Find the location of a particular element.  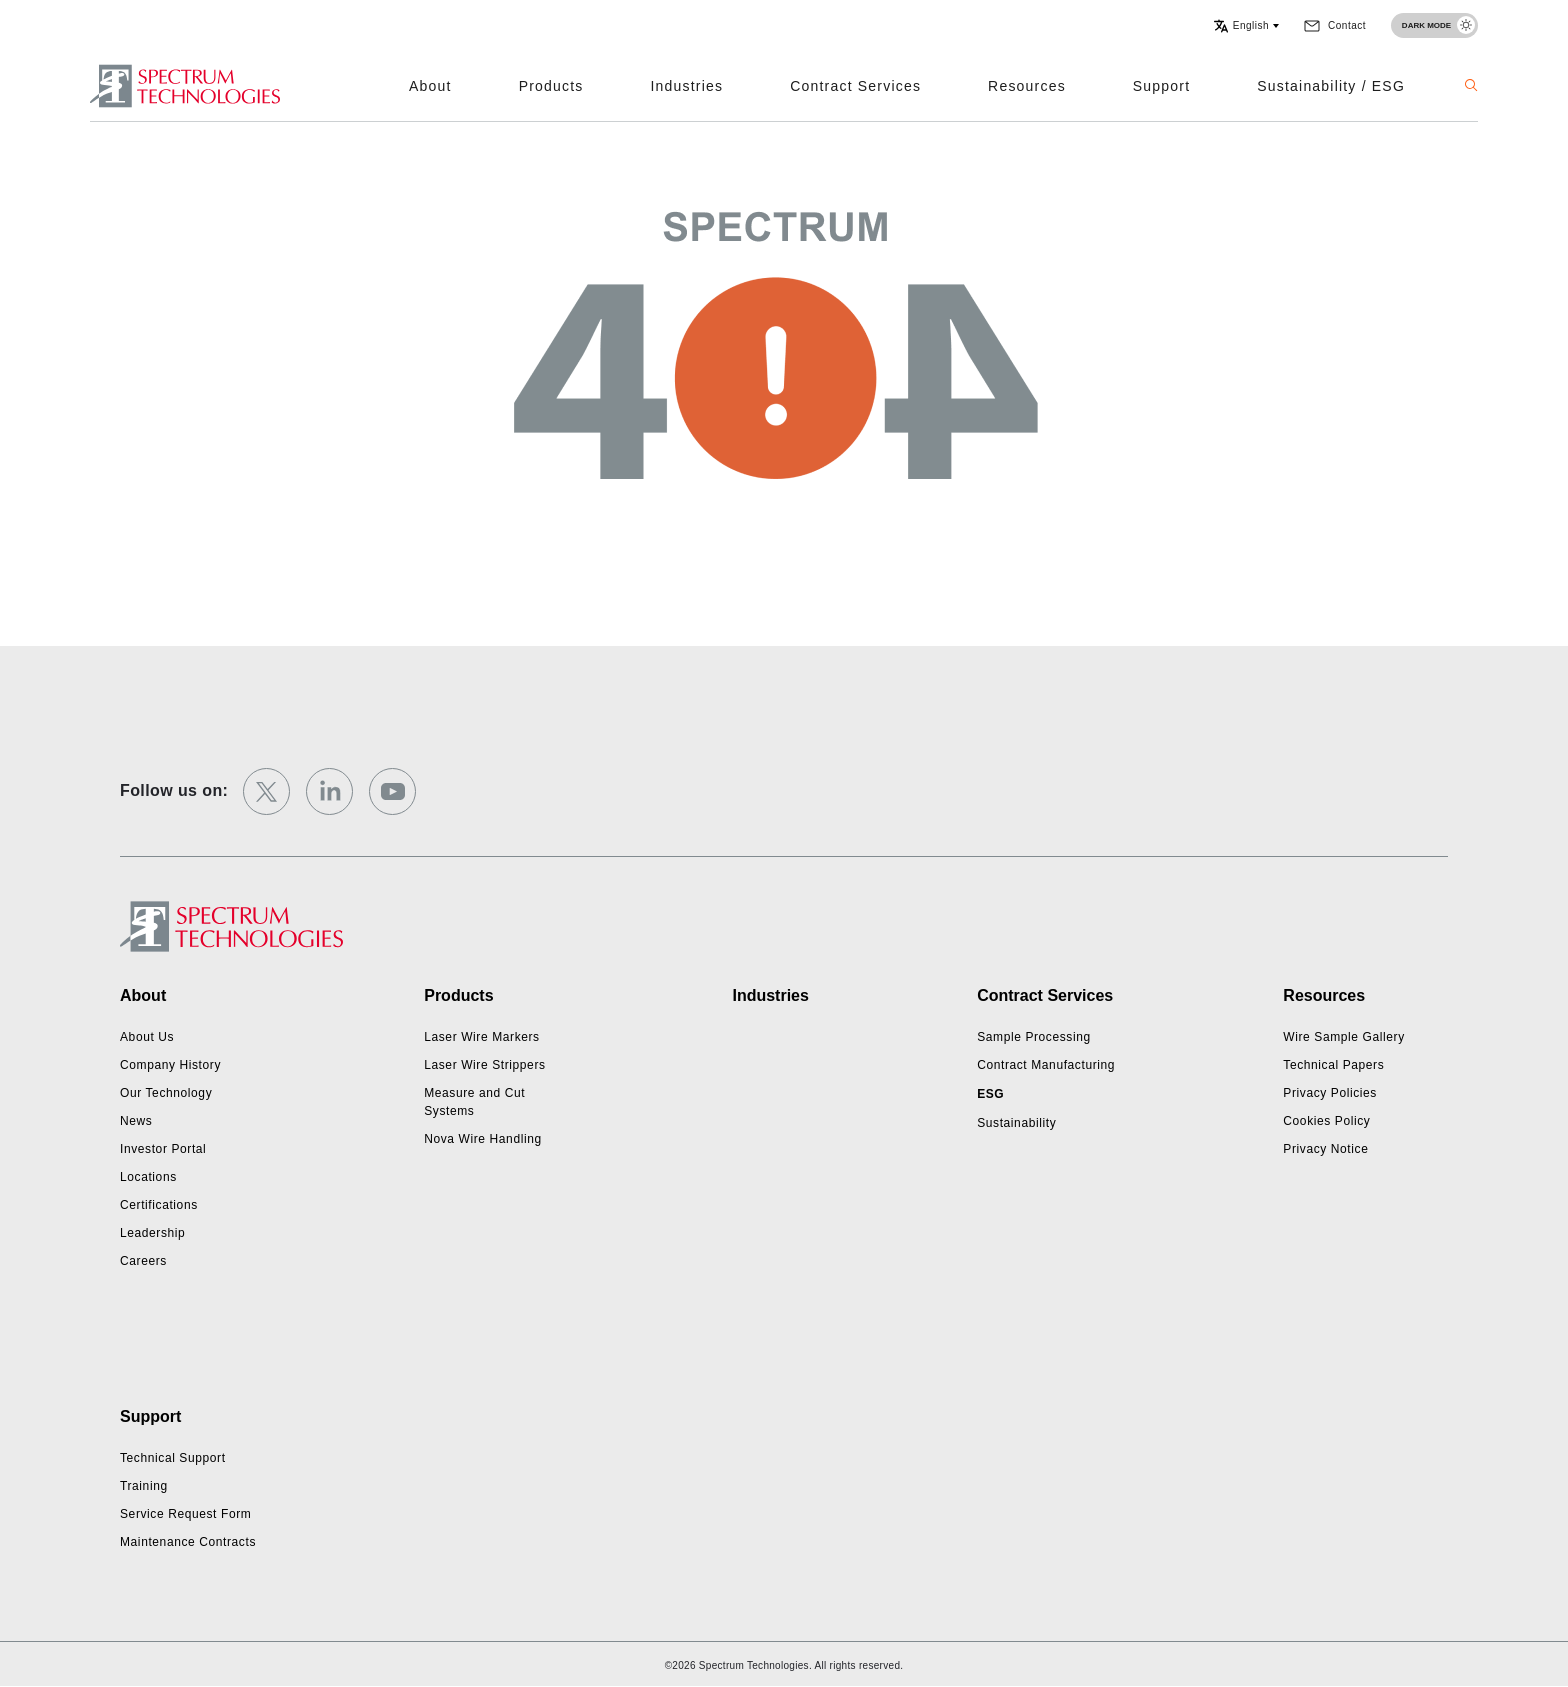

Technical Papers is located at coordinates (1333, 1065).